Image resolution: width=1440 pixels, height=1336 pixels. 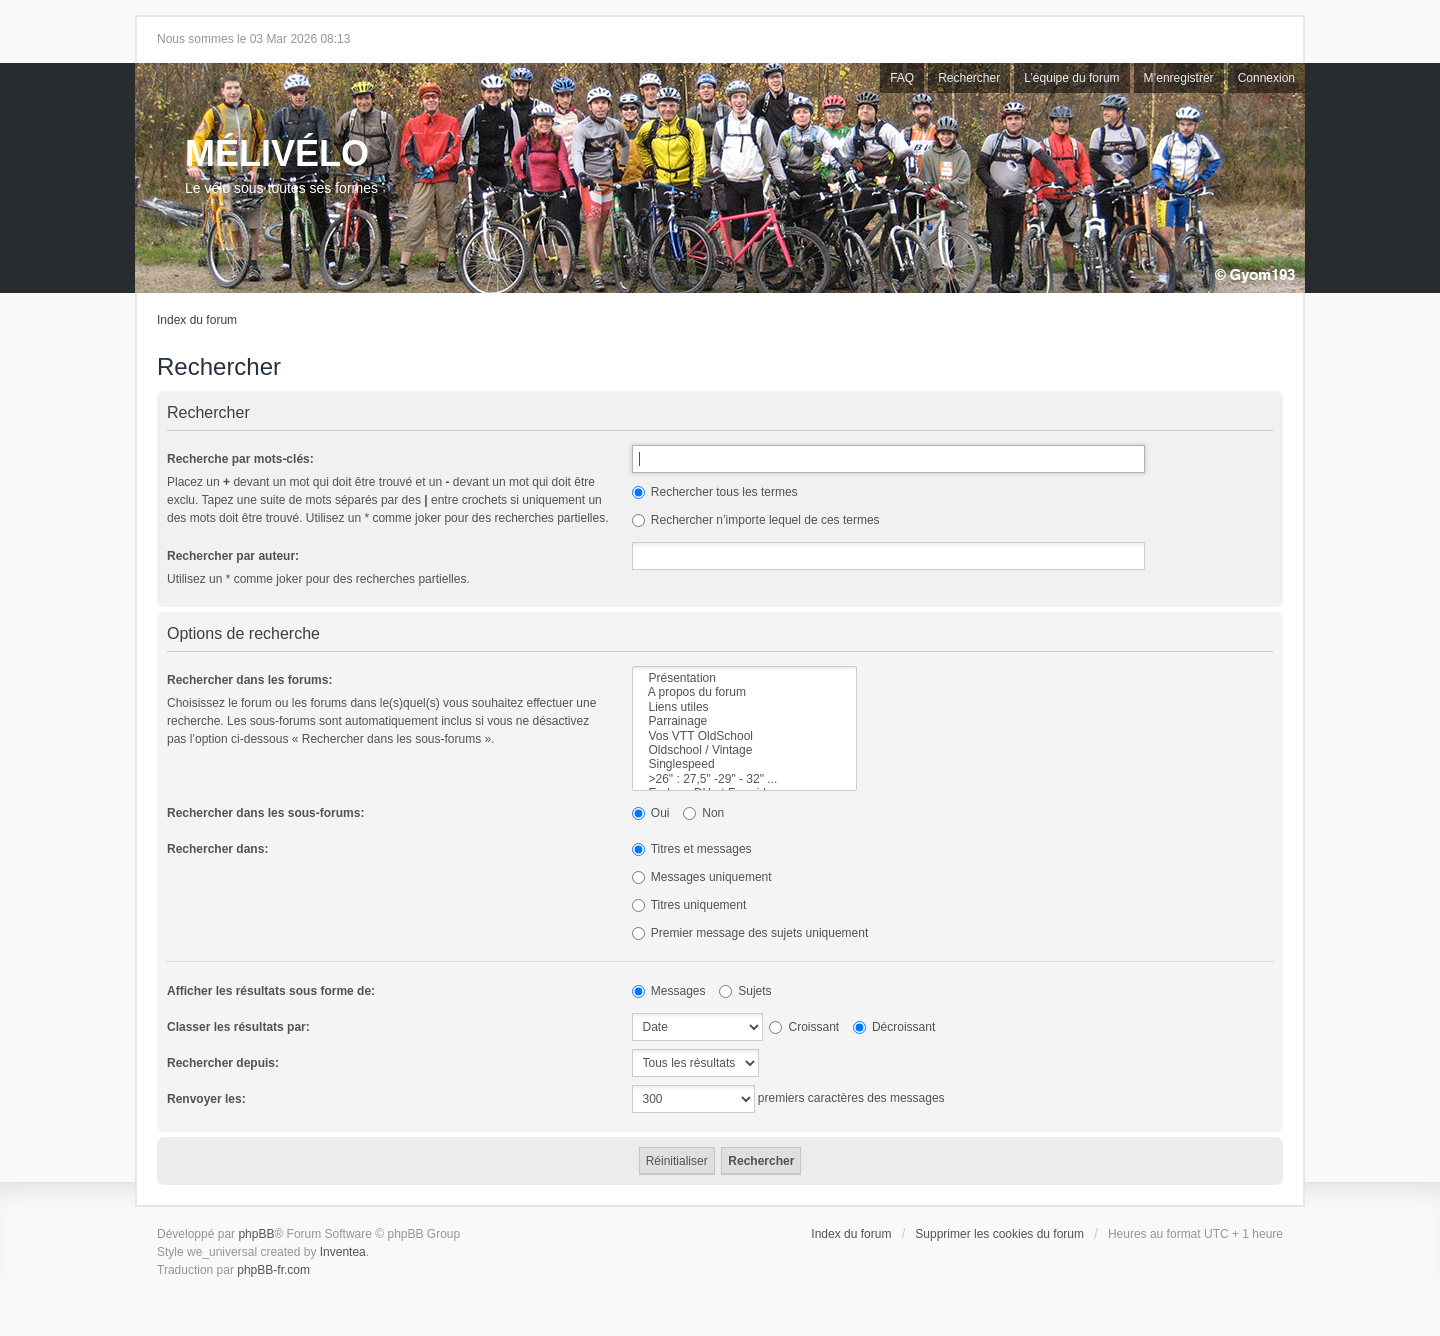 I want to click on Index du forum, so click(x=197, y=320).